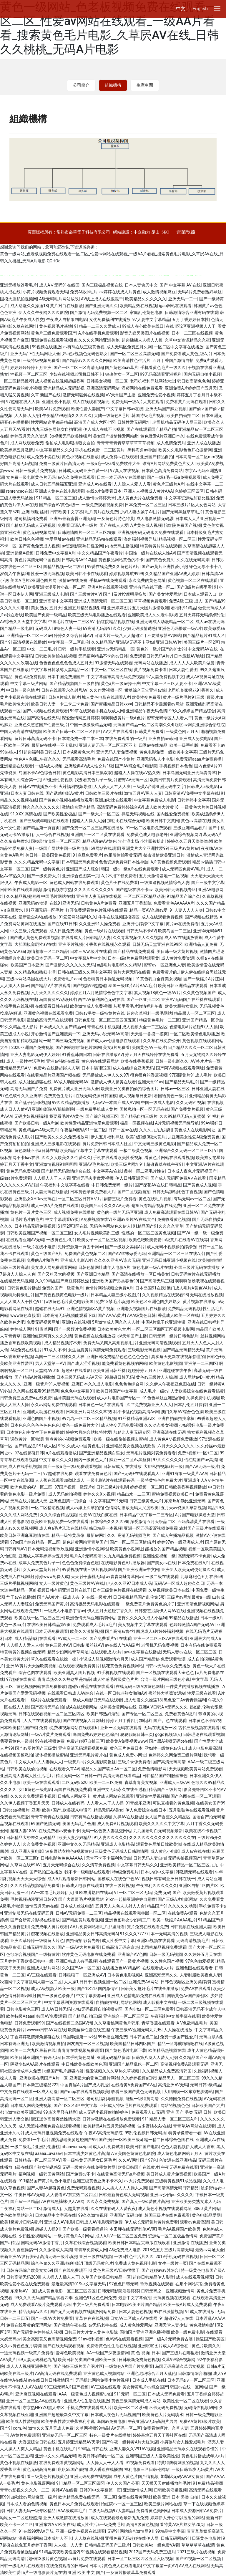 This screenshot has height=2576, width=226. What do you see at coordinates (128, 2105) in the screenshot?
I see `亚州成人特级毛片在线免费观看` at bounding box center [128, 2105].